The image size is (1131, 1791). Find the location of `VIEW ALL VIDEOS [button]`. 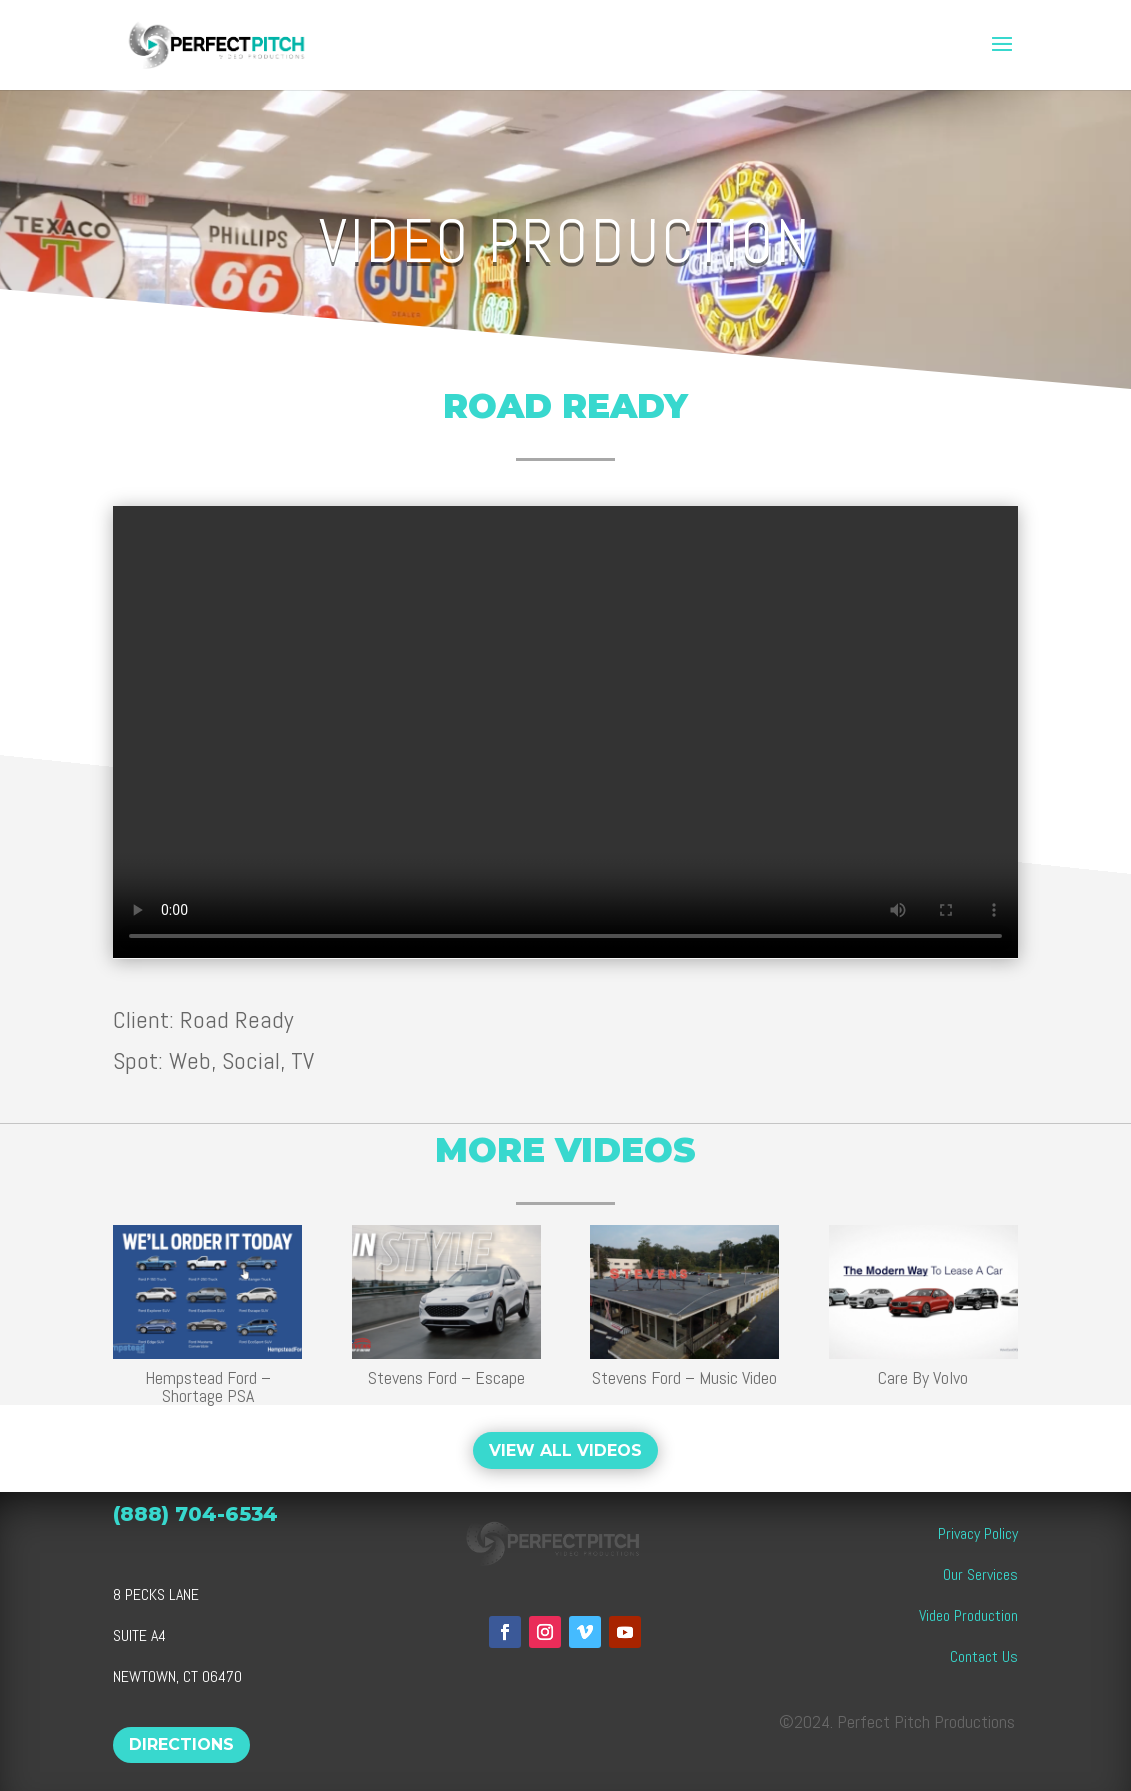

VIEW ALL VIDEOS [button] is located at coordinates (565, 1450).